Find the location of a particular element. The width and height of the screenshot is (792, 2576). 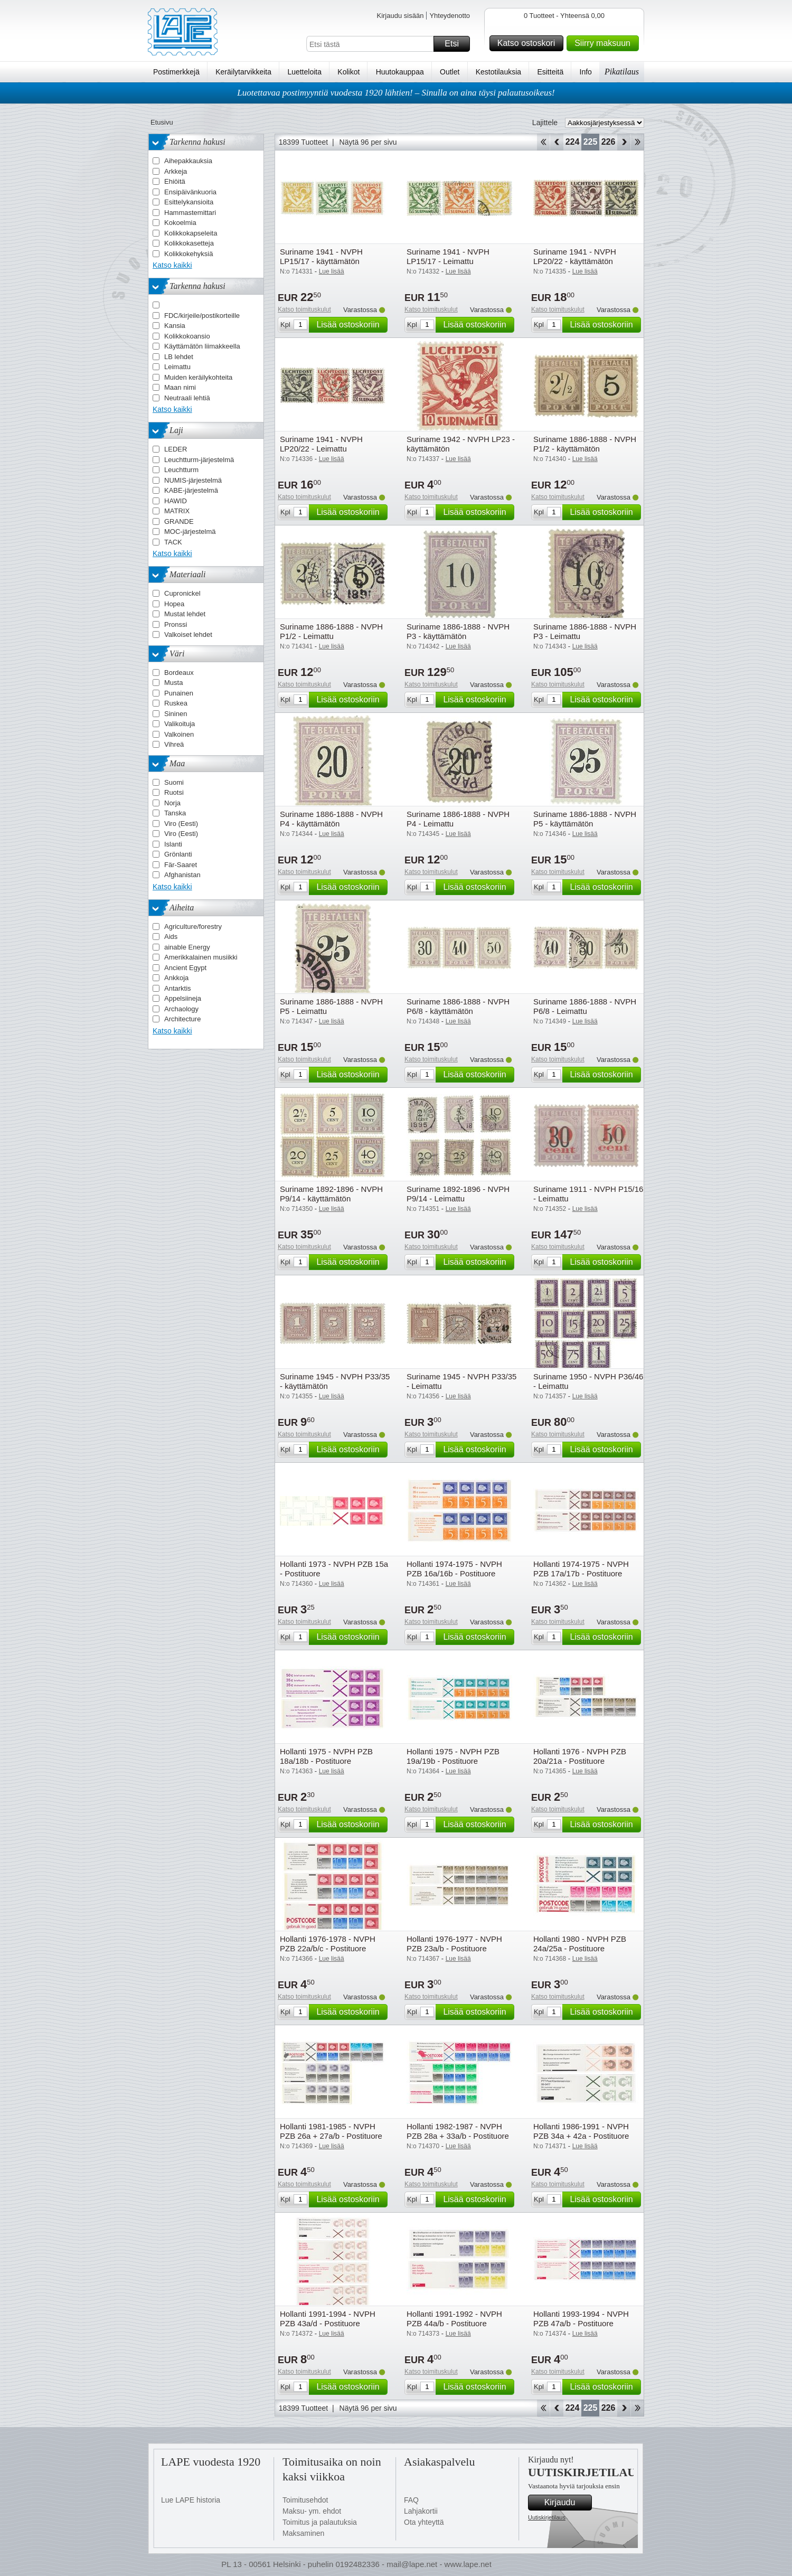

Loppu is located at coordinates (637, 142).